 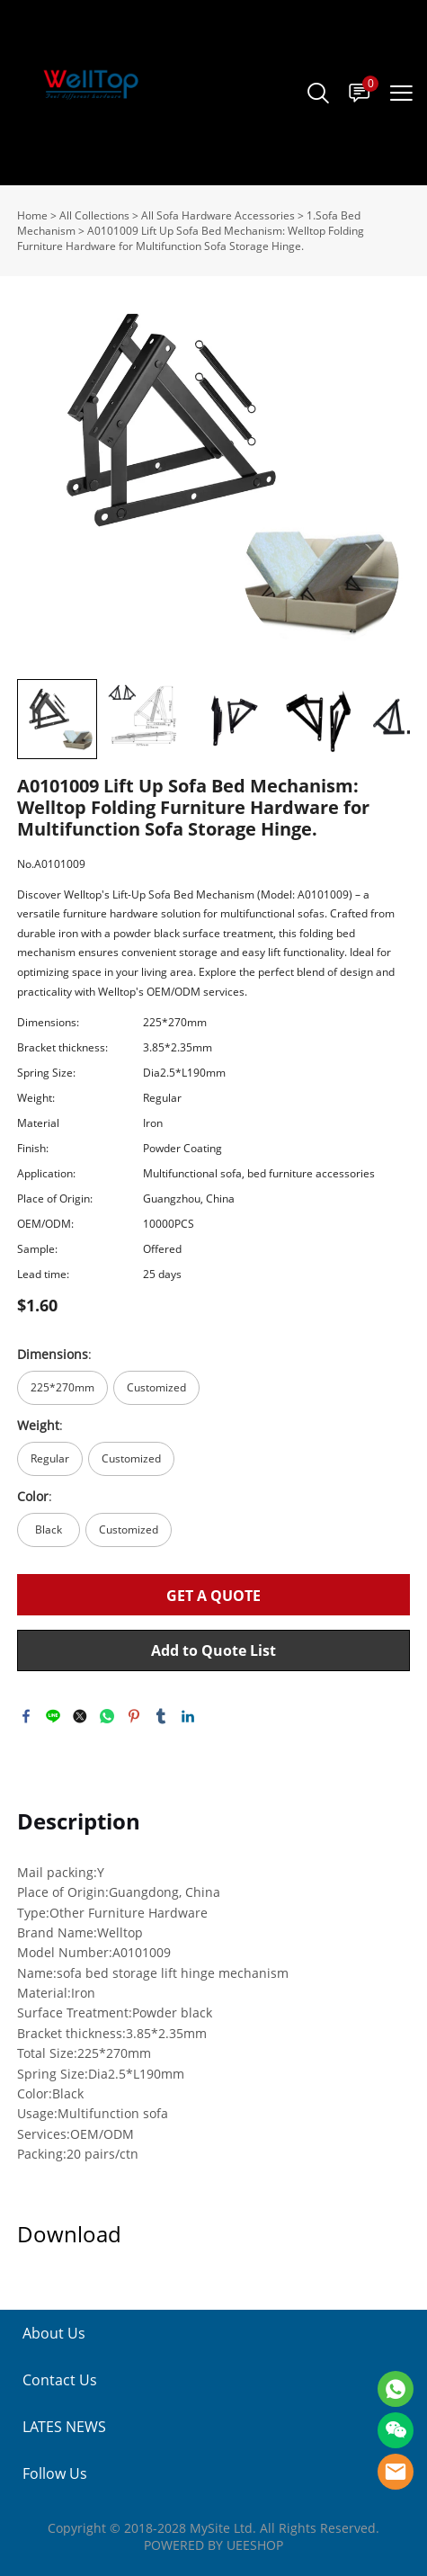 What do you see at coordinates (80, 1716) in the screenshot?
I see `twitter` at bounding box center [80, 1716].